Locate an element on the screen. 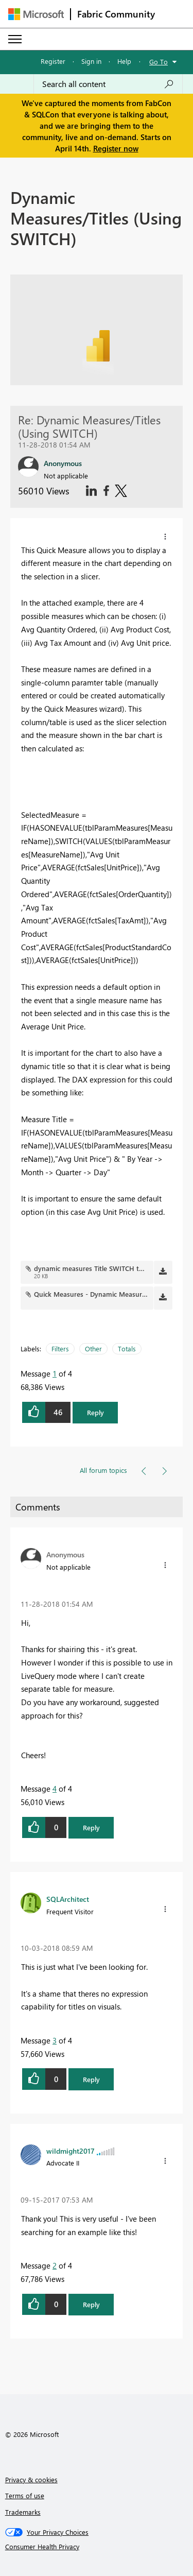 Image resolution: width=193 pixels, height=2576 pixels. 4 [Message 4 of 4] is located at coordinates (54, 1788).